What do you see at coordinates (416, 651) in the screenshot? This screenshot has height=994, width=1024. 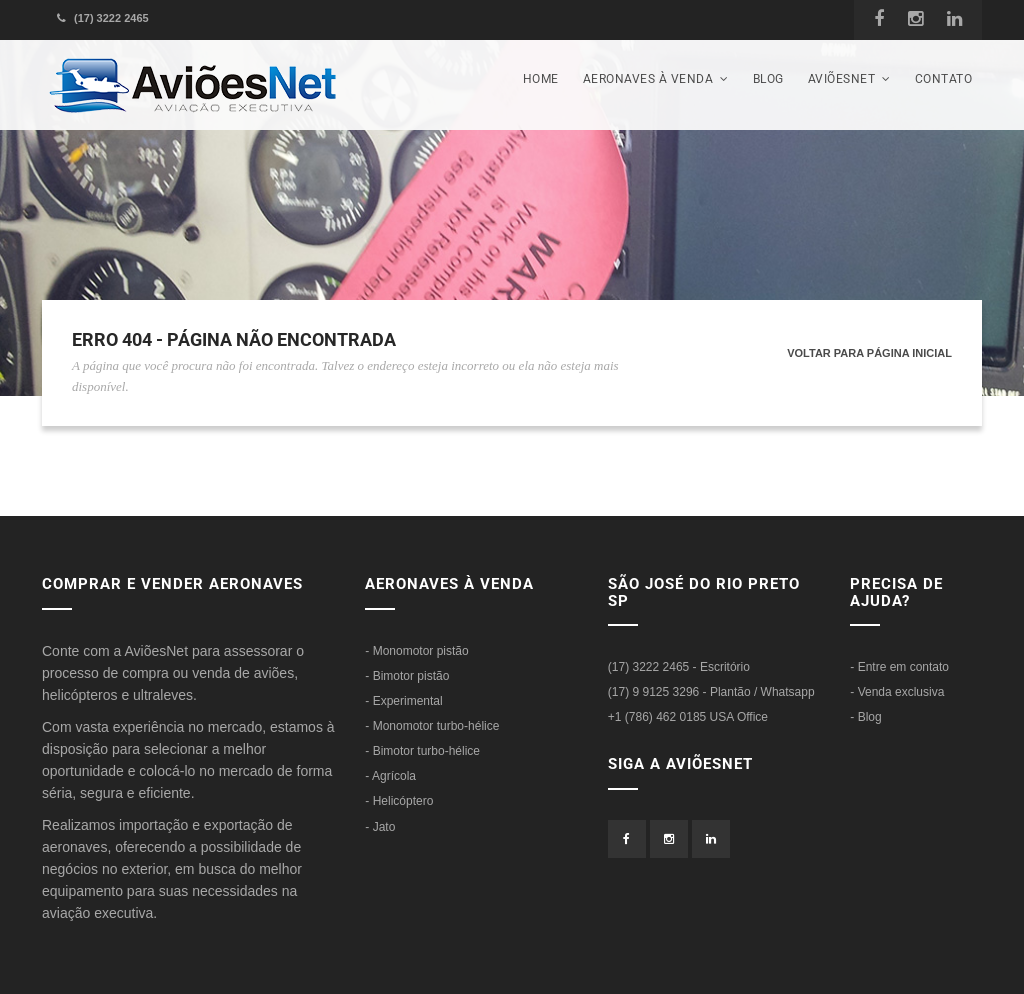 I see `- Monomotor pistão` at bounding box center [416, 651].